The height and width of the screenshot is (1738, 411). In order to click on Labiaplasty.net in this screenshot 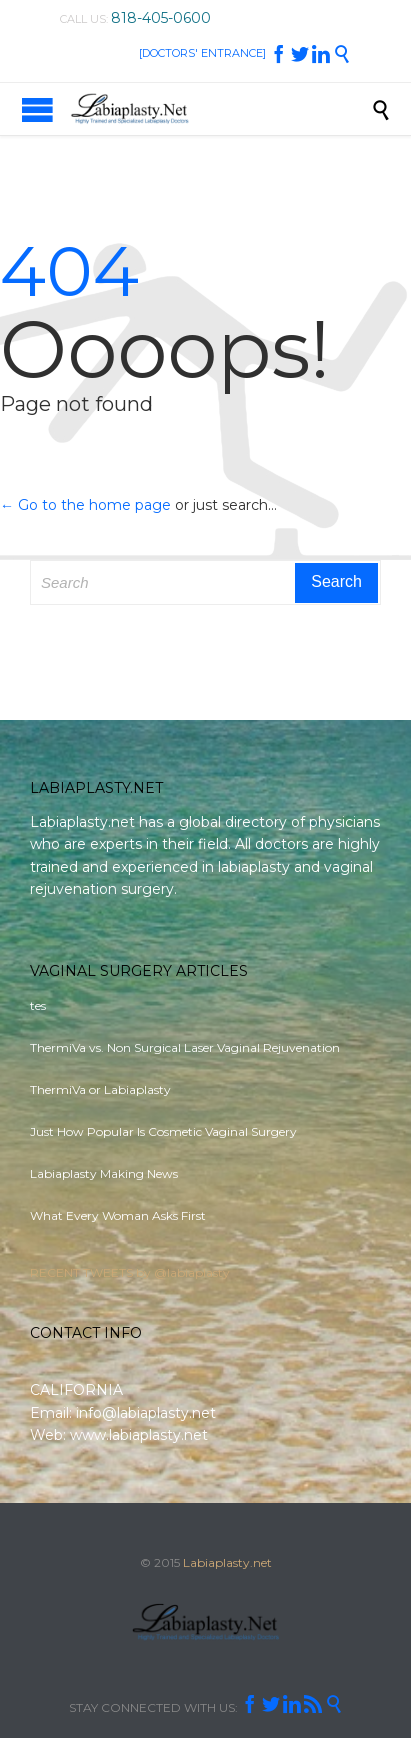, I will do `click(227, 1562)`.